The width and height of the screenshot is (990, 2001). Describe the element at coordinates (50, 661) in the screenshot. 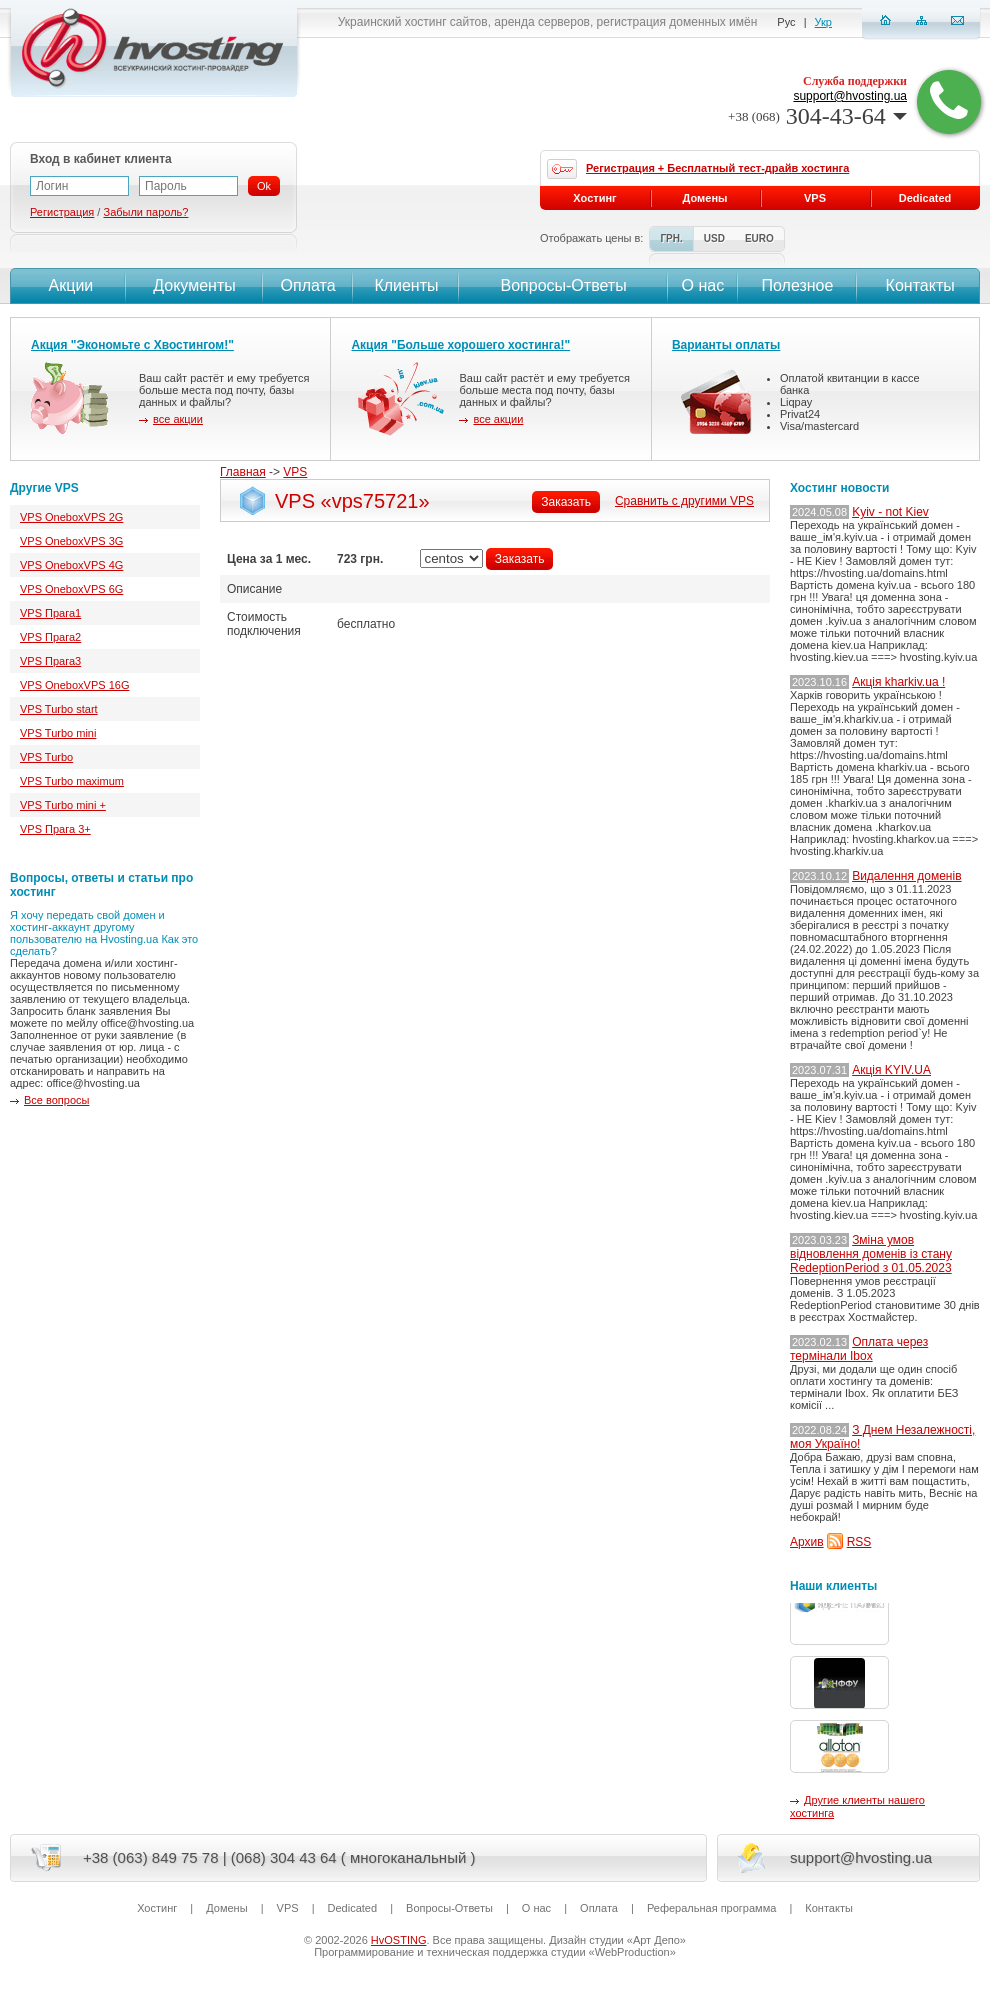

I see `VPS Прага3` at that location.